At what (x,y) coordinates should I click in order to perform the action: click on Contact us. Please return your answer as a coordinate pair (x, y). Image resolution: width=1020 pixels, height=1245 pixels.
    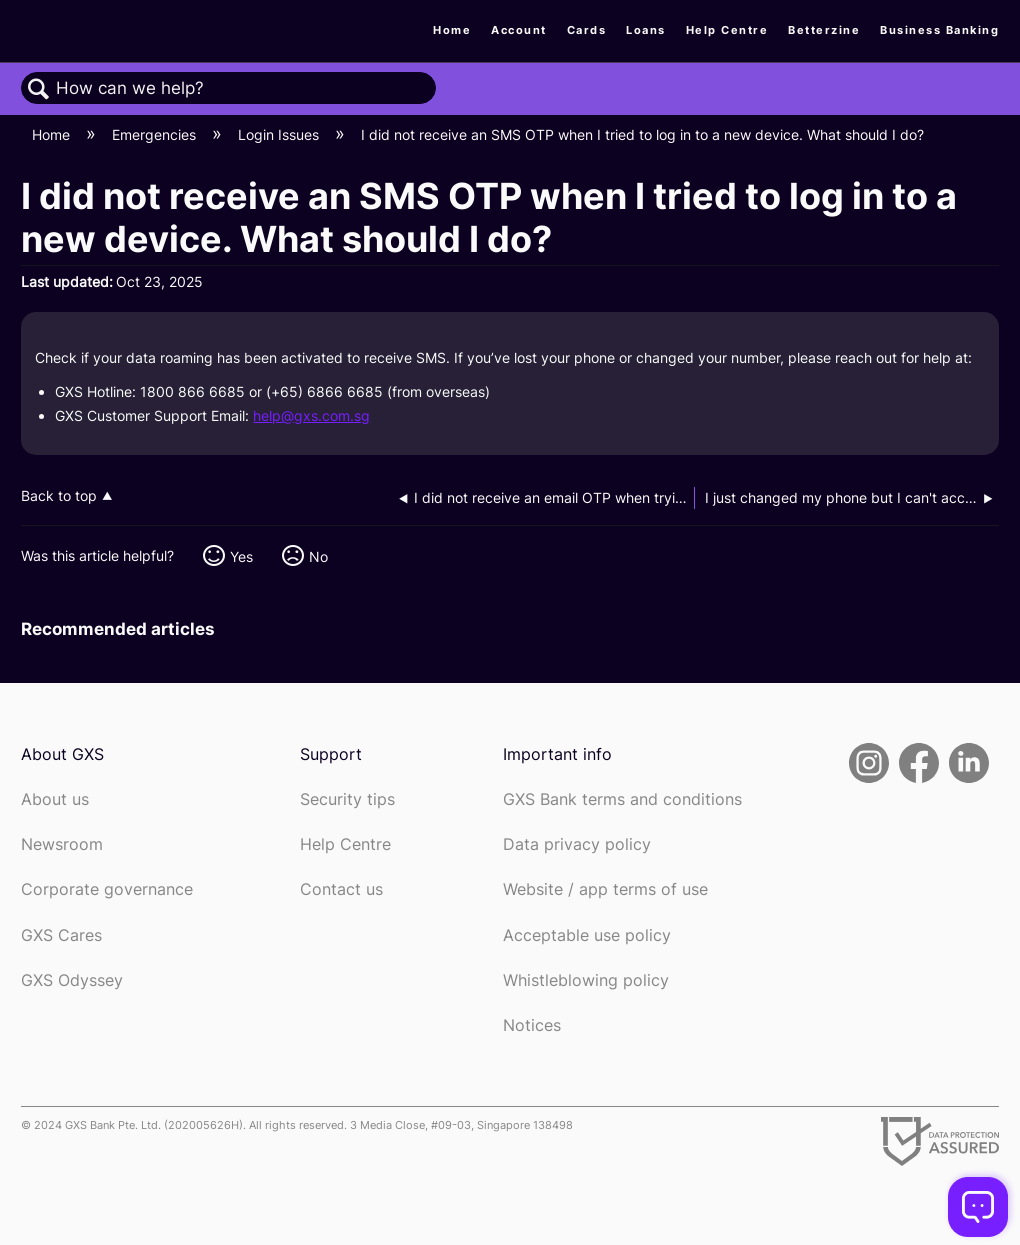
    Looking at the image, I should click on (341, 889).